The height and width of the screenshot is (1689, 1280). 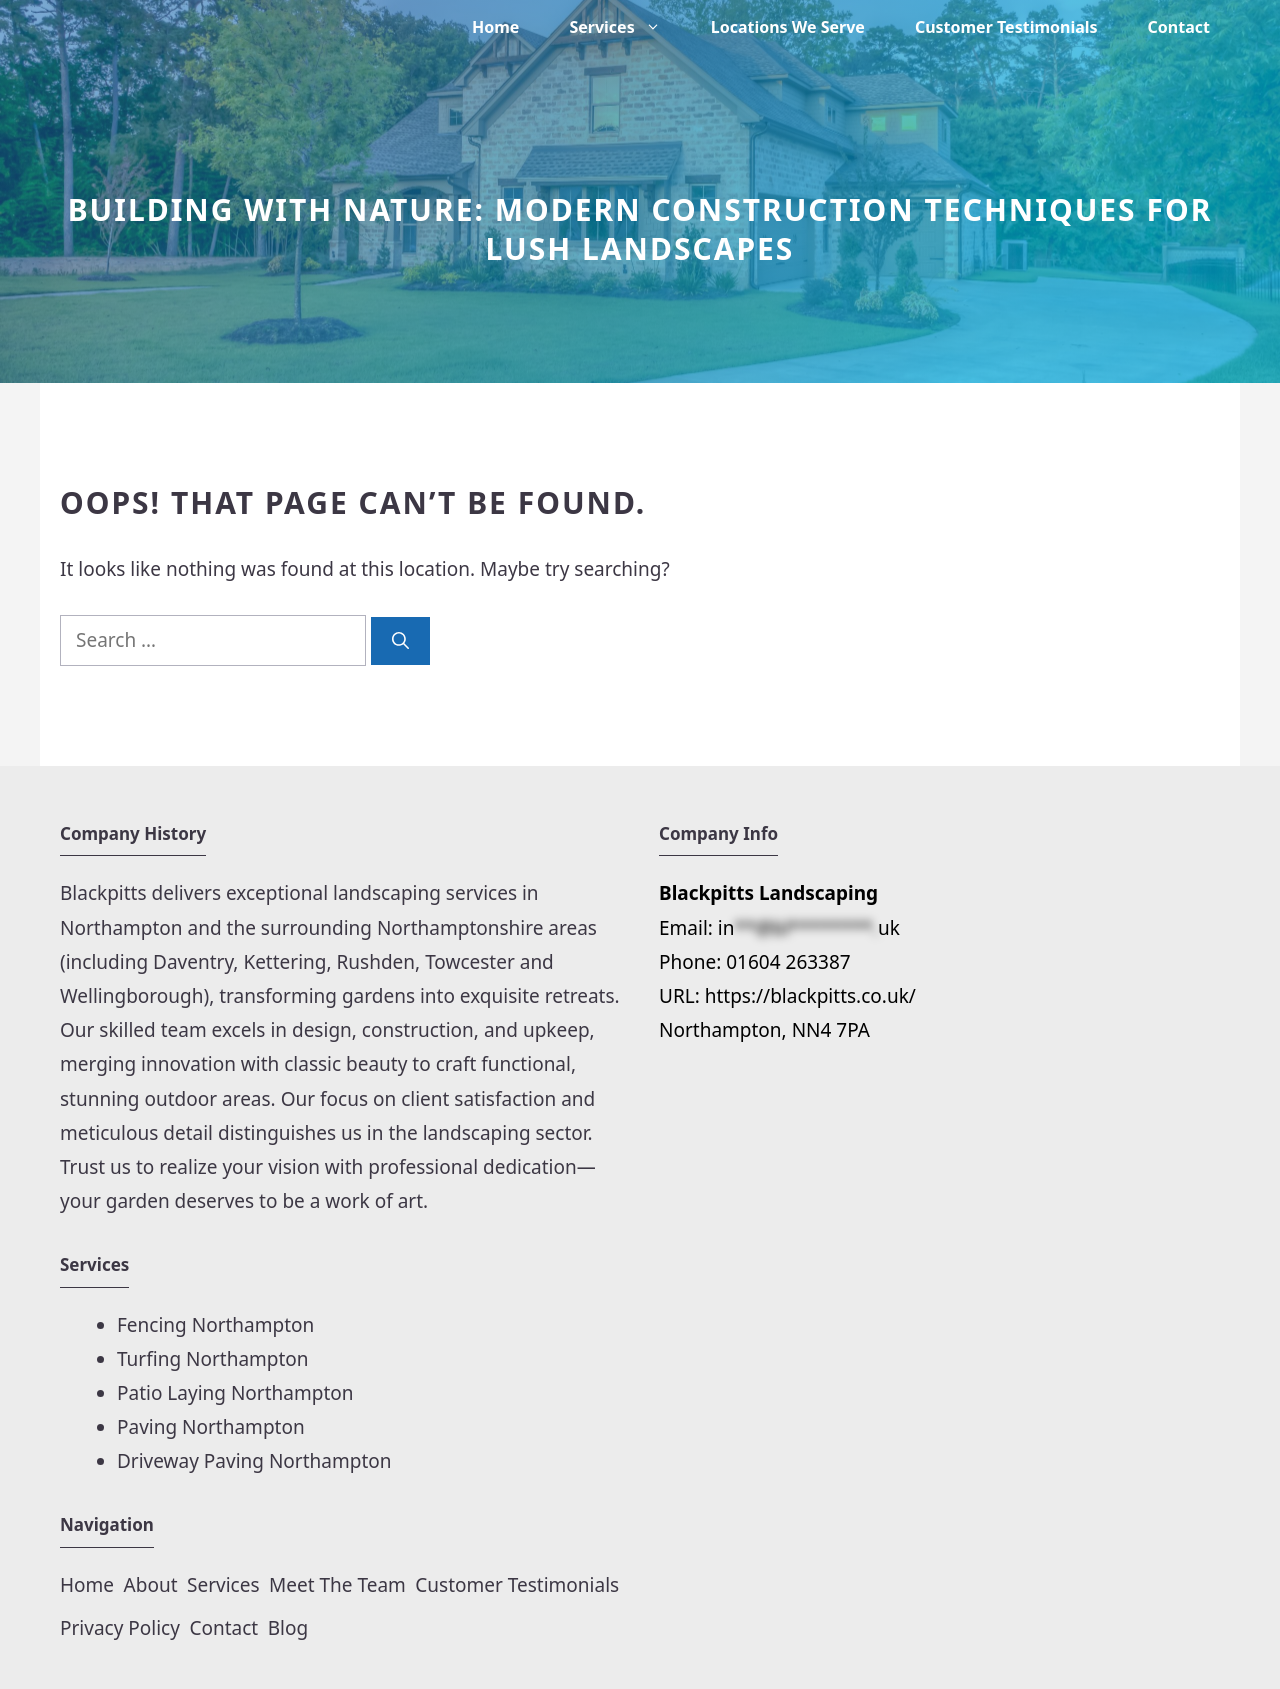 What do you see at coordinates (1179, 27) in the screenshot?
I see `Contact` at bounding box center [1179, 27].